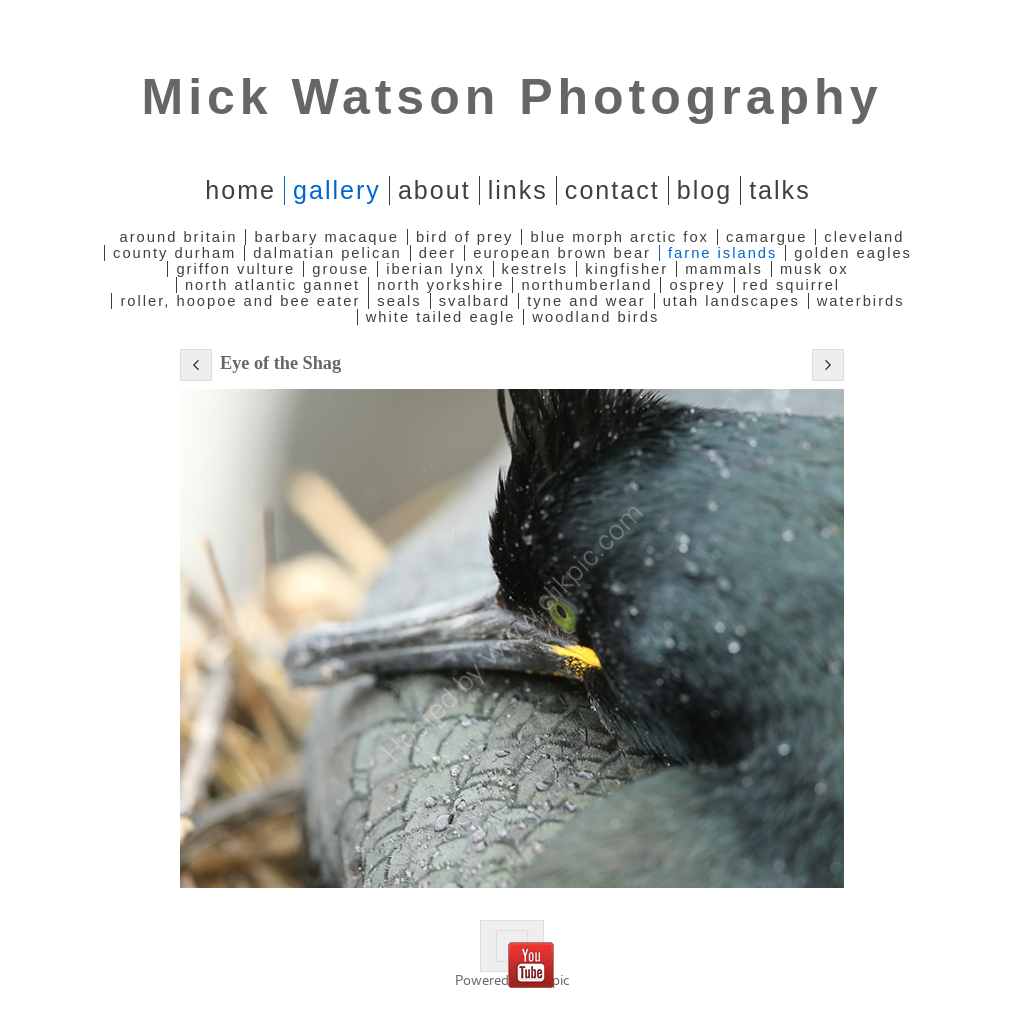 The image size is (1024, 1009). What do you see at coordinates (586, 301) in the screenshot?
I see `Tyne and Wear` at bounding box center [586, 301].